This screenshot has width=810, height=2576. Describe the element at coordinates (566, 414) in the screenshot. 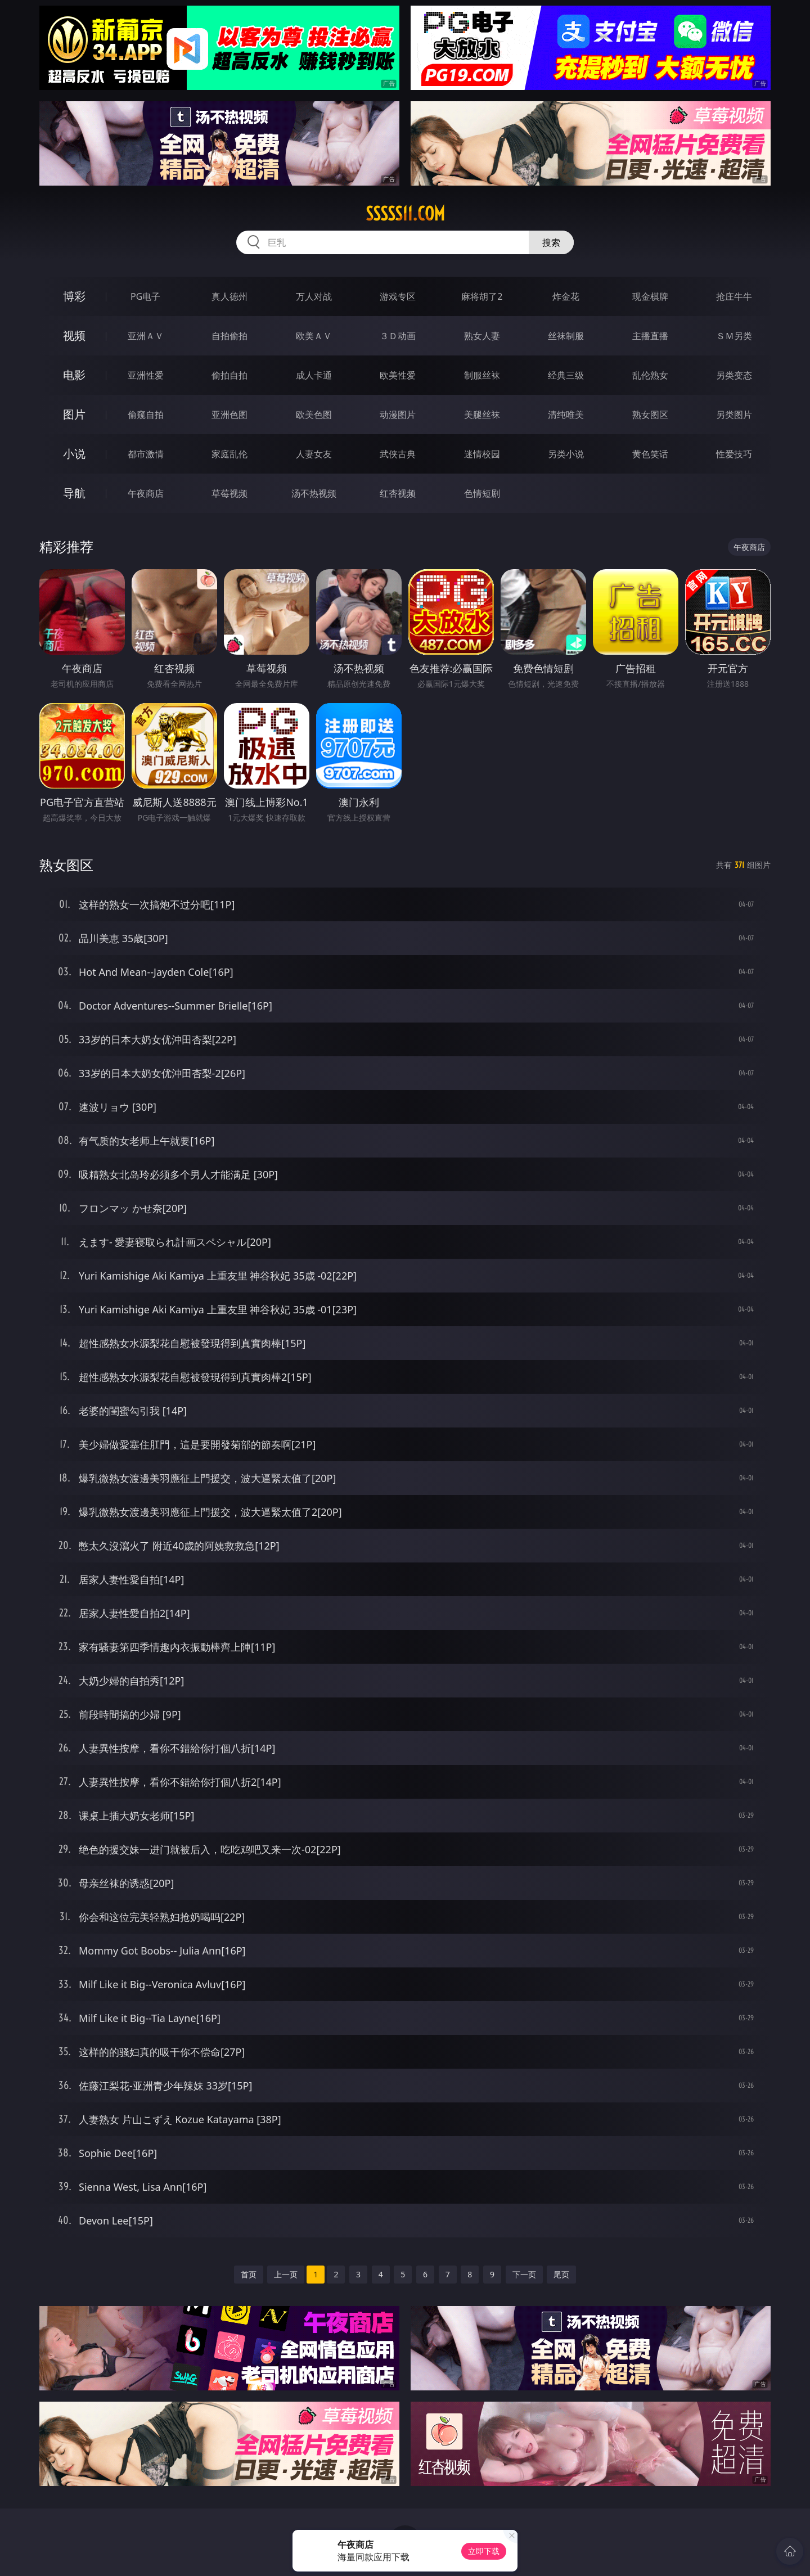

I see `清纯唯美` at that location.